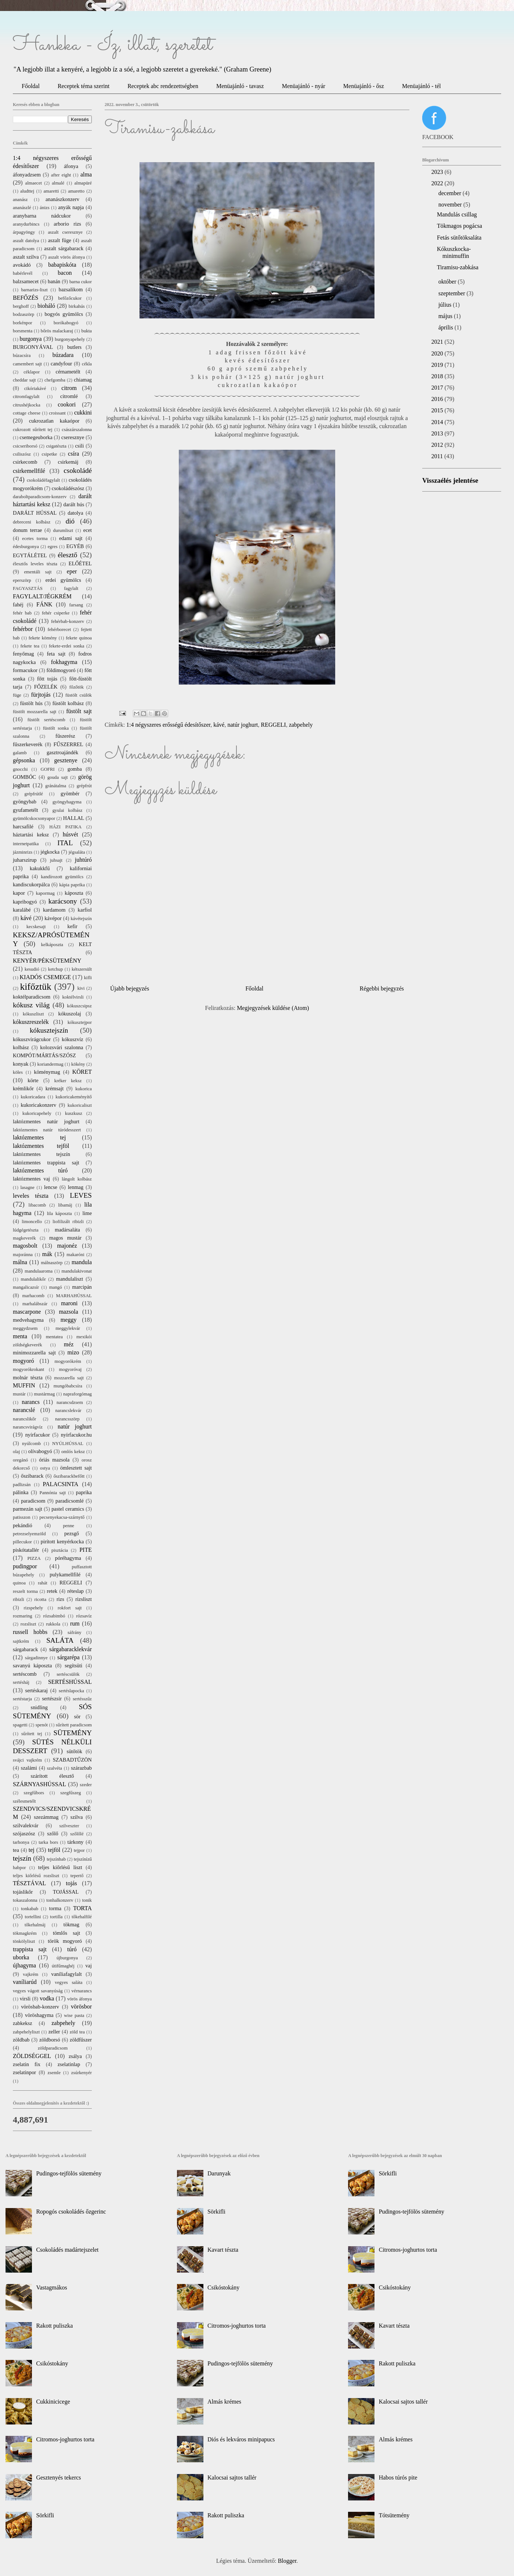  Describe the element at coordinates (162, 86) in the screenshot. I see `Receptek abc rendezettségben` at that location.